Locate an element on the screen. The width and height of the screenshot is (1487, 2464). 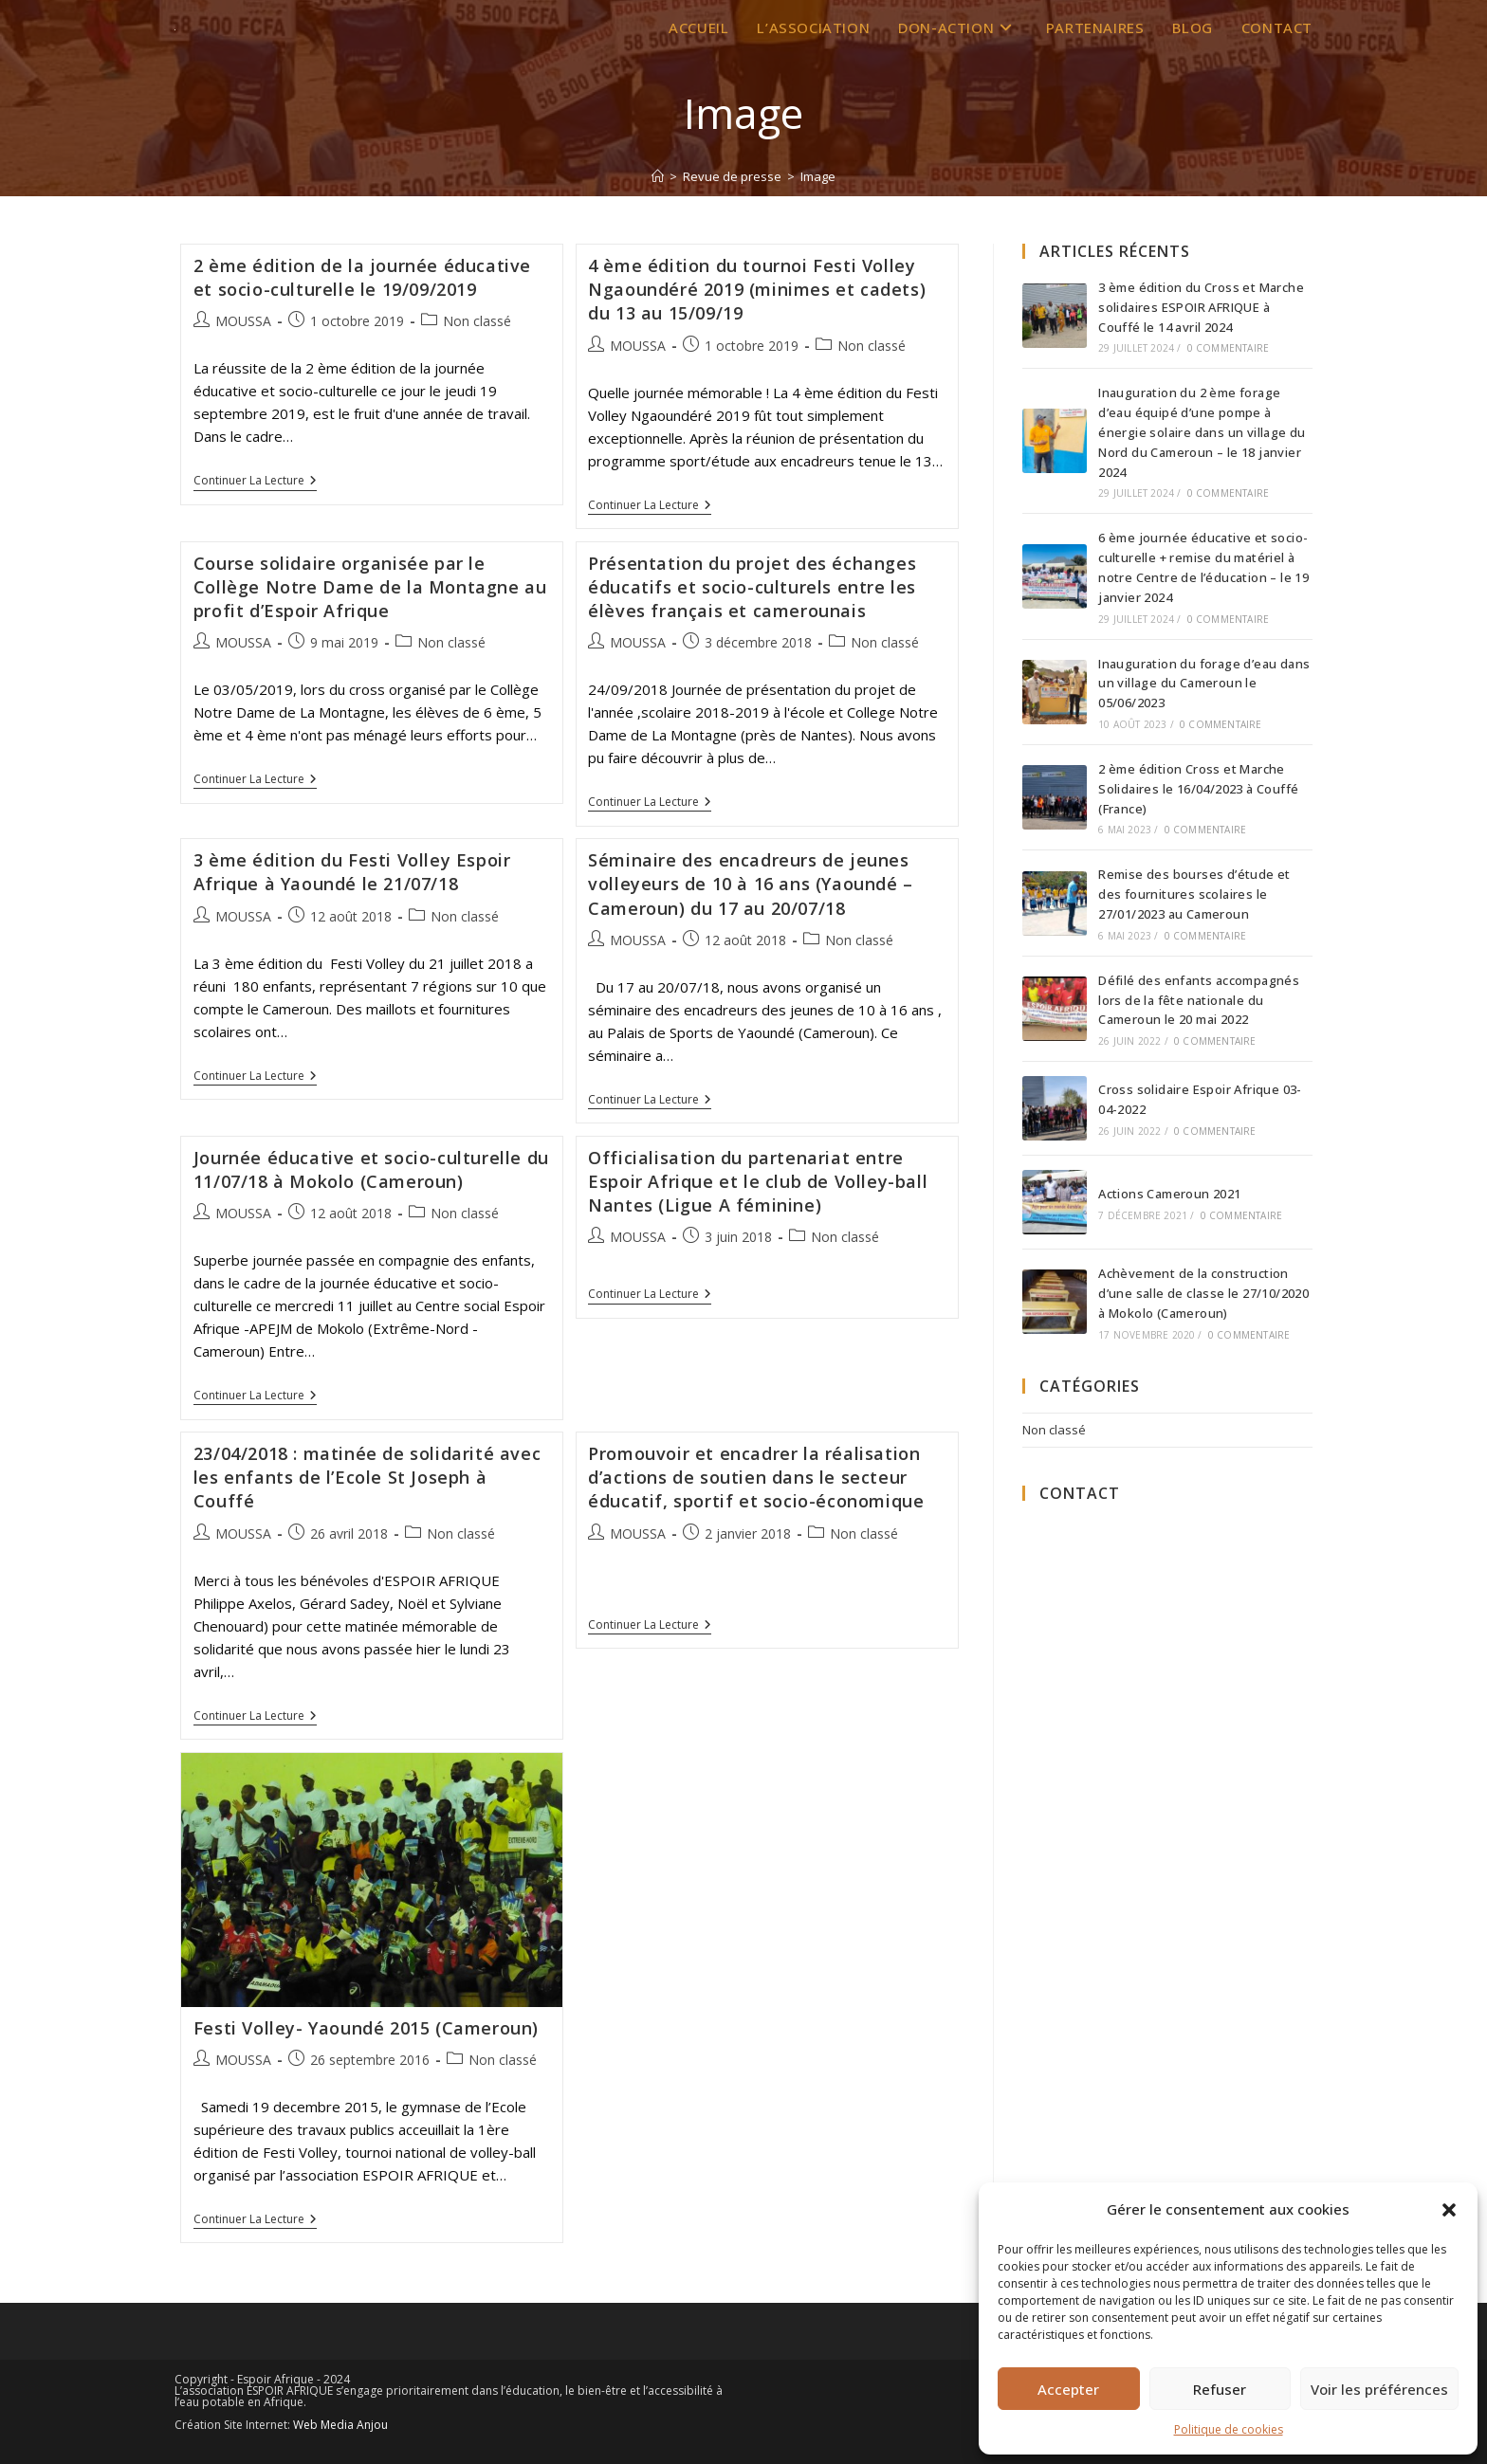
0 commentaire is located at coordinates (1228, 348).